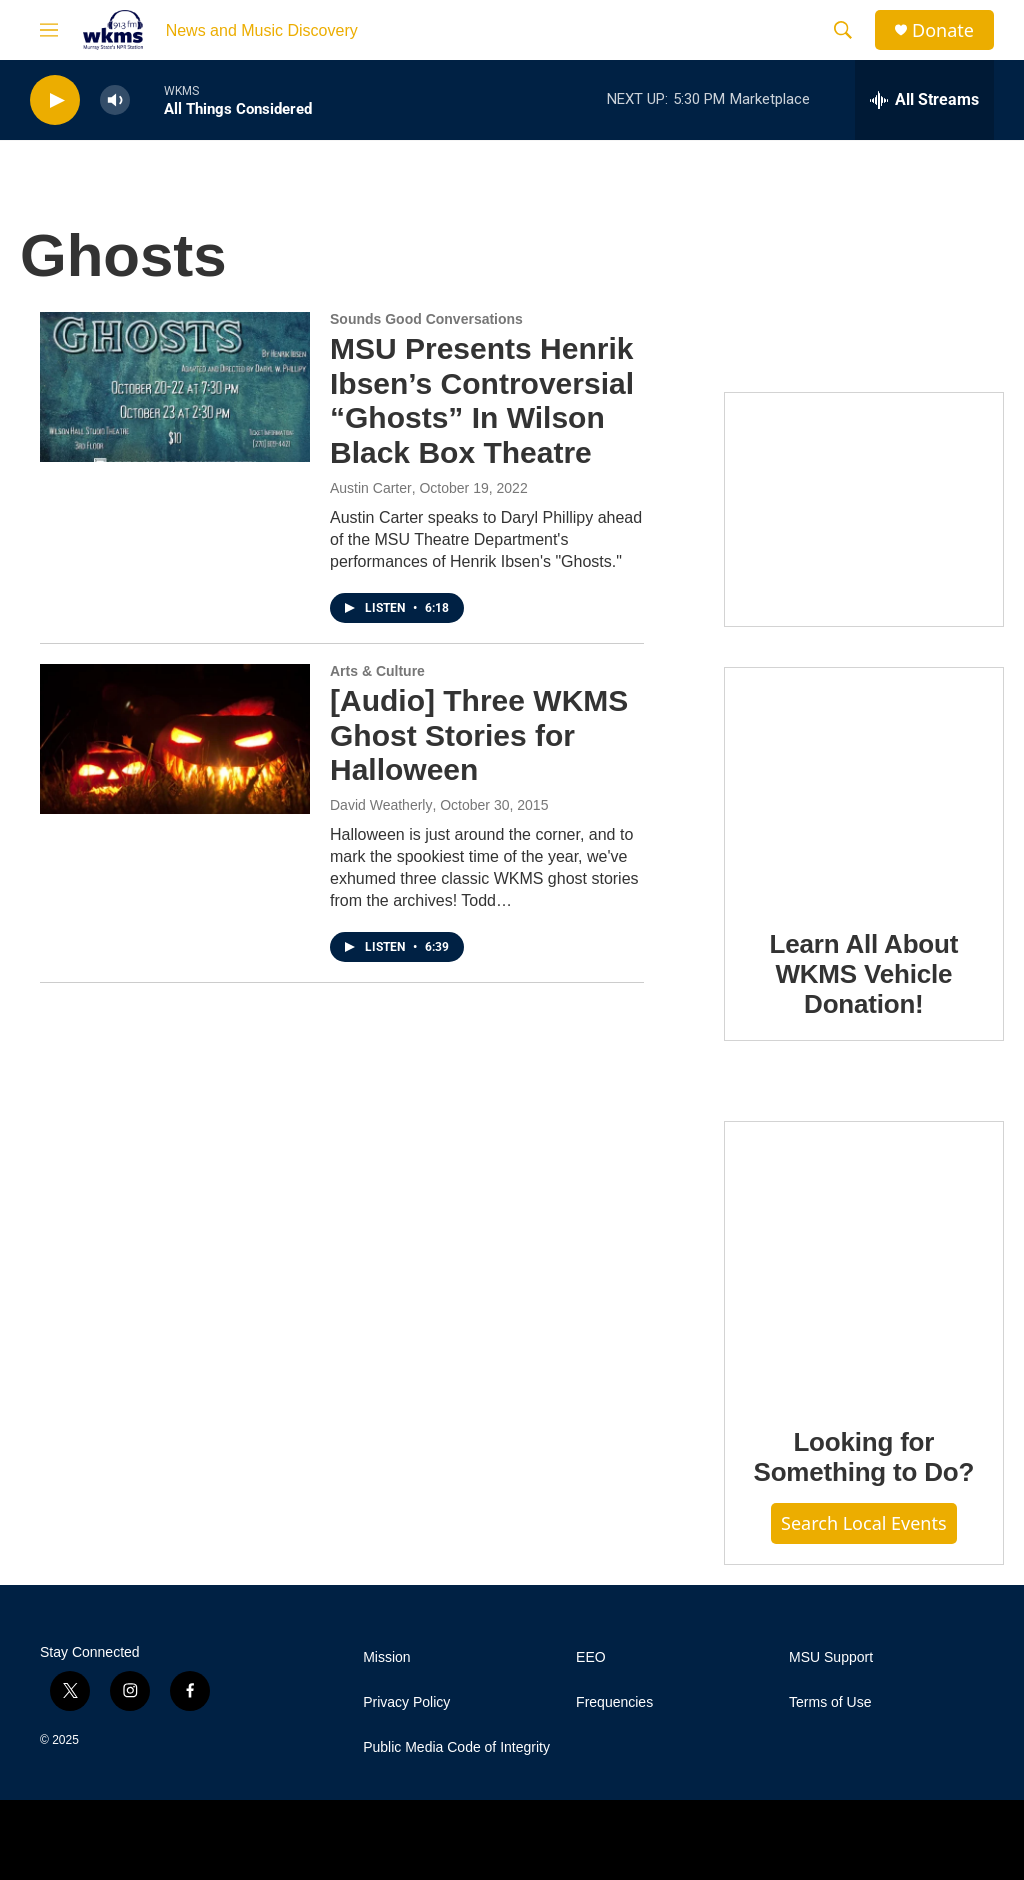 This screenshot has height=1880, width=1024. What do you see at coordinates (924, 100) in the screenshot?
I see `[all streams]` at bounding box center [924, 100].